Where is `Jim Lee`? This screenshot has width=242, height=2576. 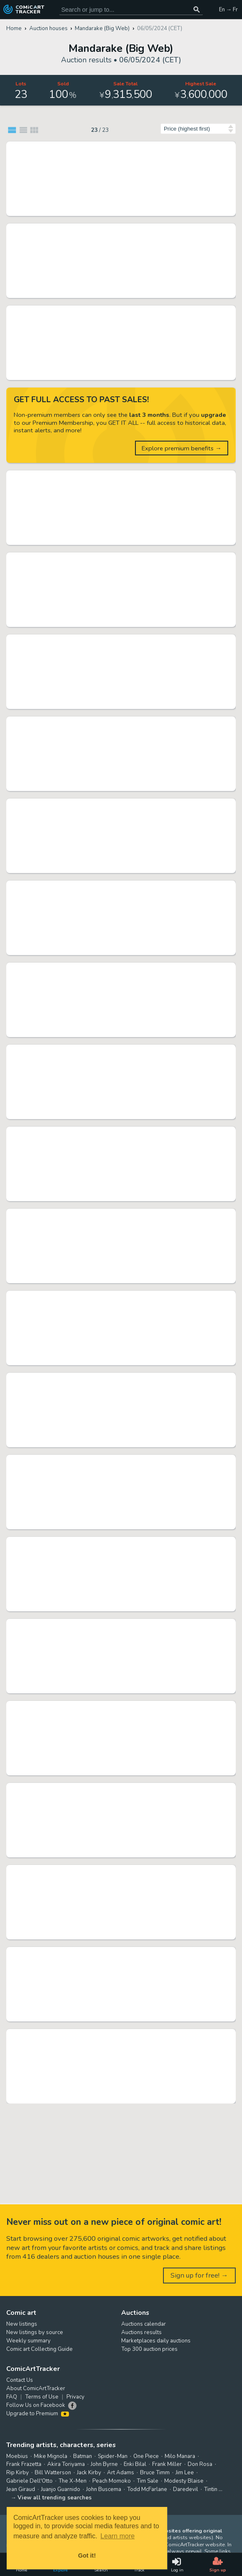
Jim Lee is located at coordinates (185, 2472).